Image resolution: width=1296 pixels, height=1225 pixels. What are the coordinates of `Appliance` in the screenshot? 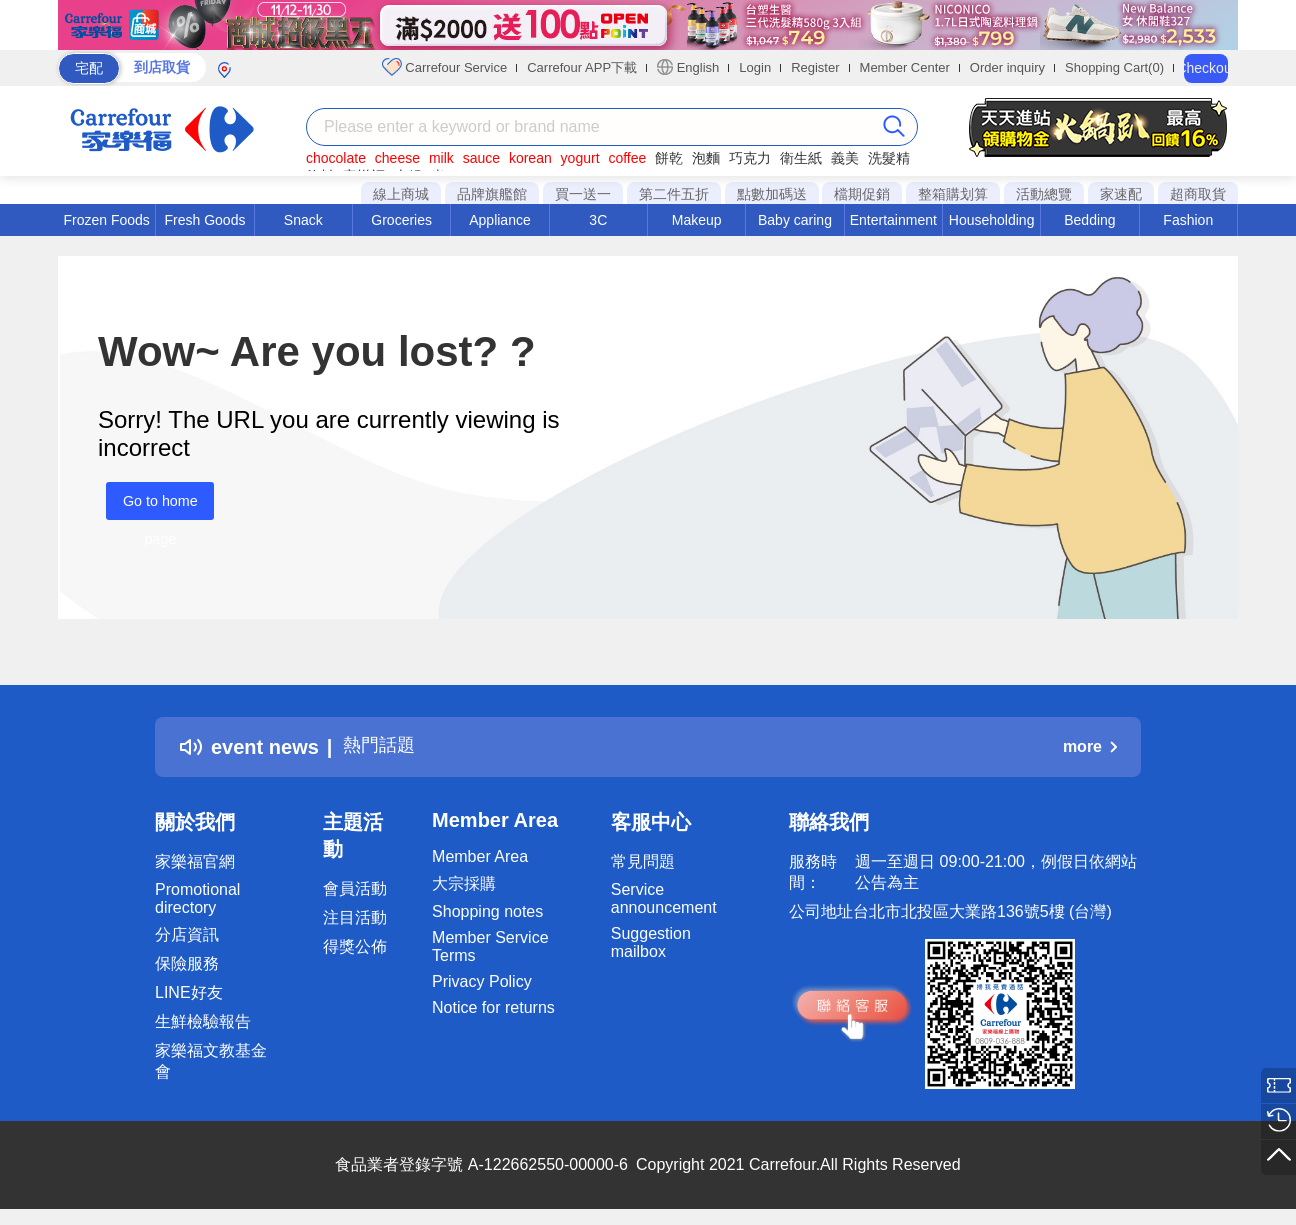 It's located at (500, 220).